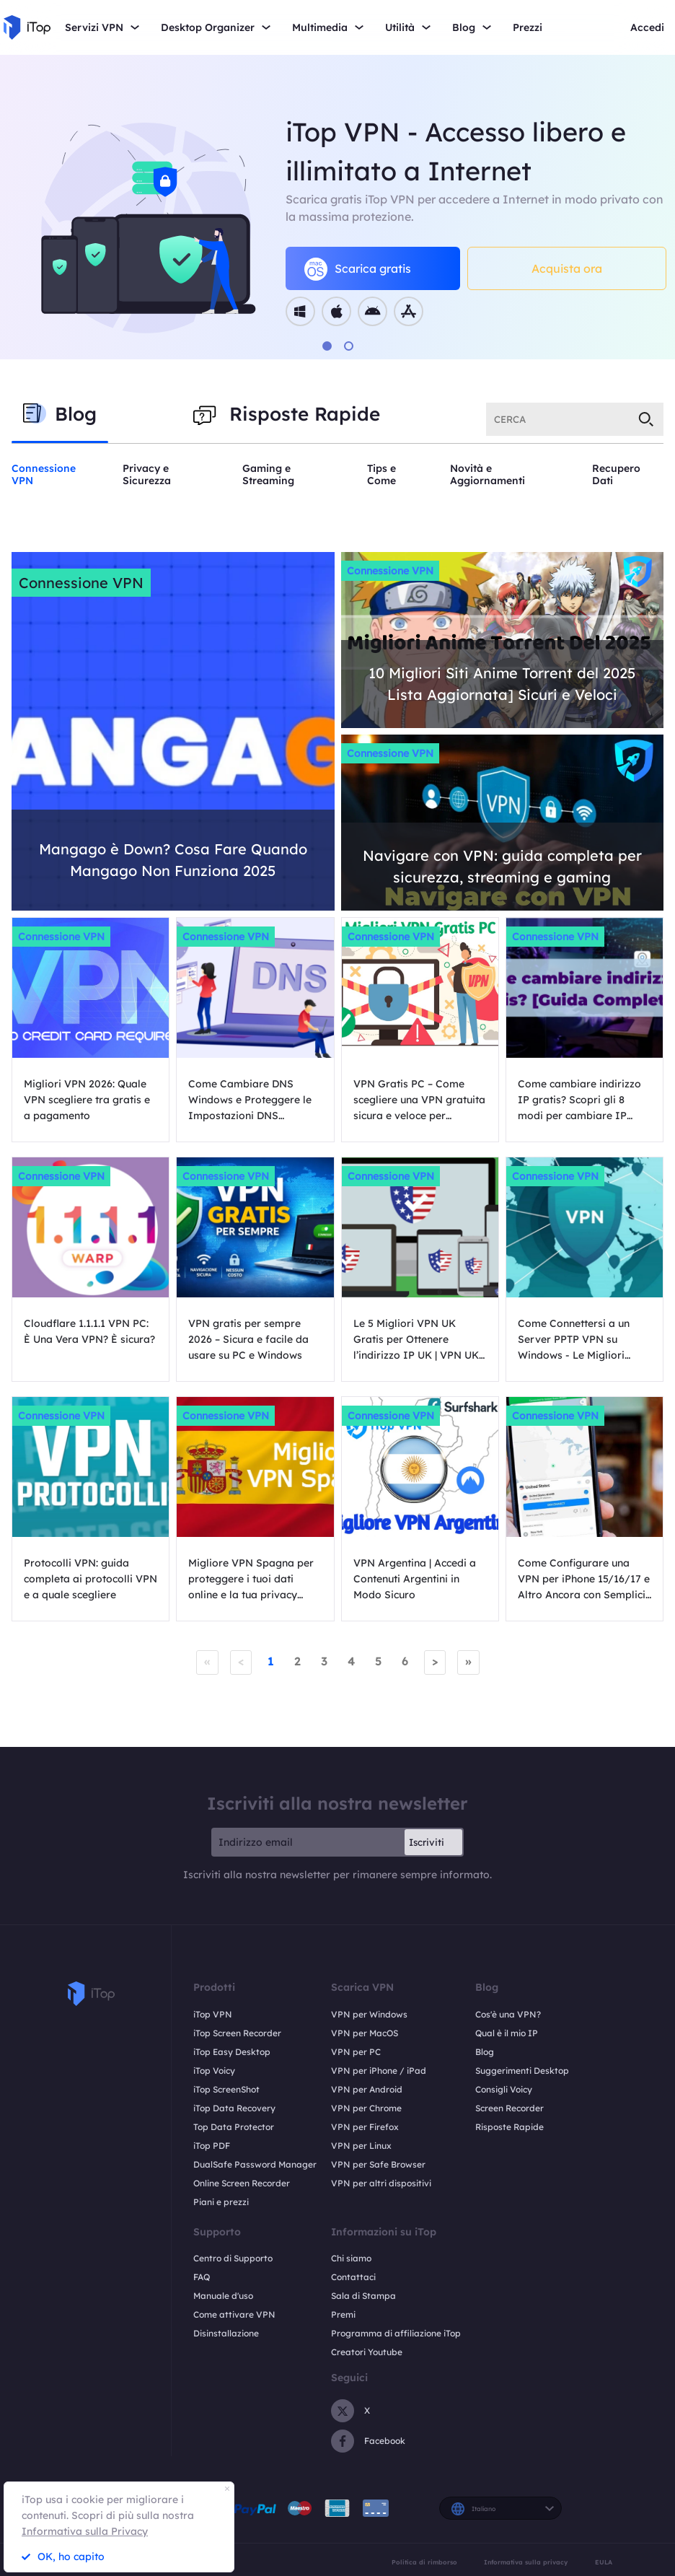 The width and height of the screenshot is (675, 2576). What do you see at coordinates (353, 2276) in the screenshot?
I see `Contattaci` at bounding box center [353, 2276].